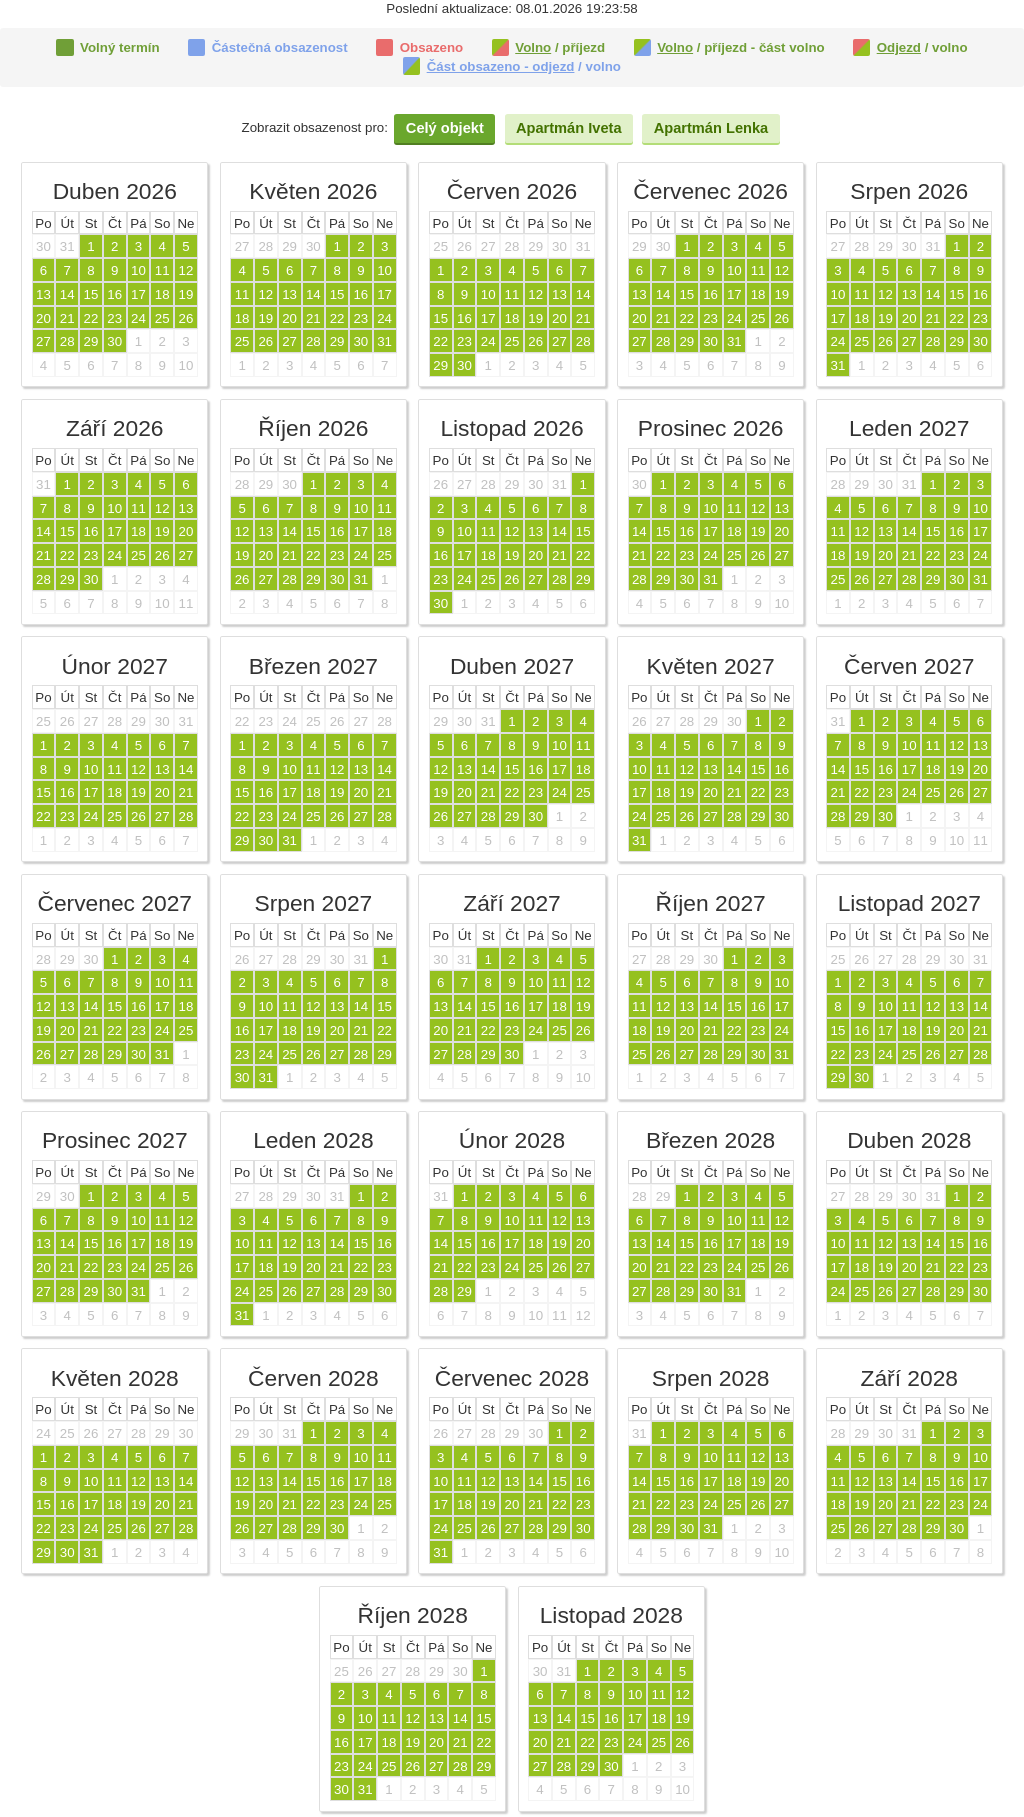  I want to click on Apartmán Lenka, so click(711, 128).